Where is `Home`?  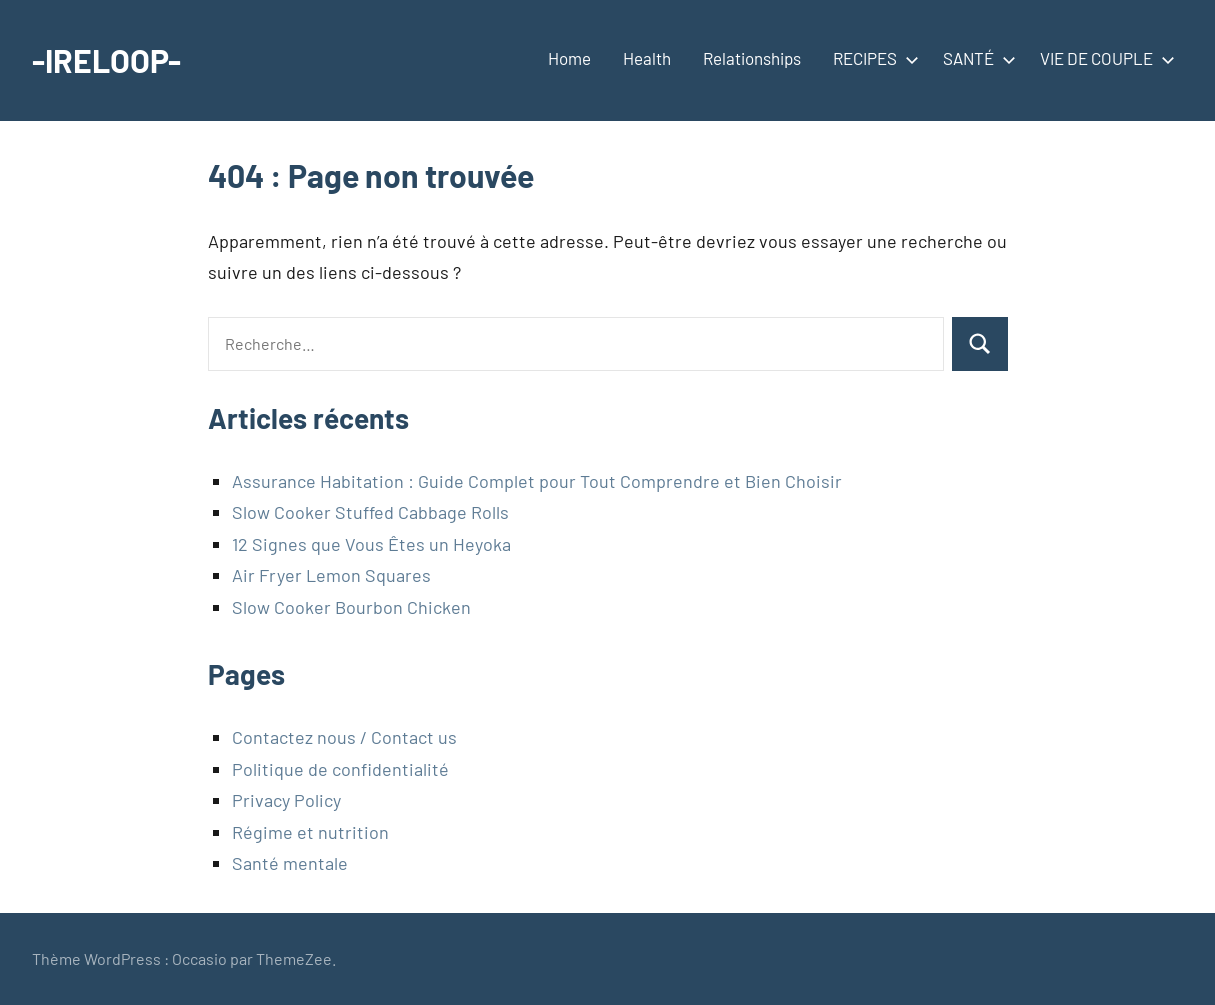
Home is located at coordinates (569, 58).